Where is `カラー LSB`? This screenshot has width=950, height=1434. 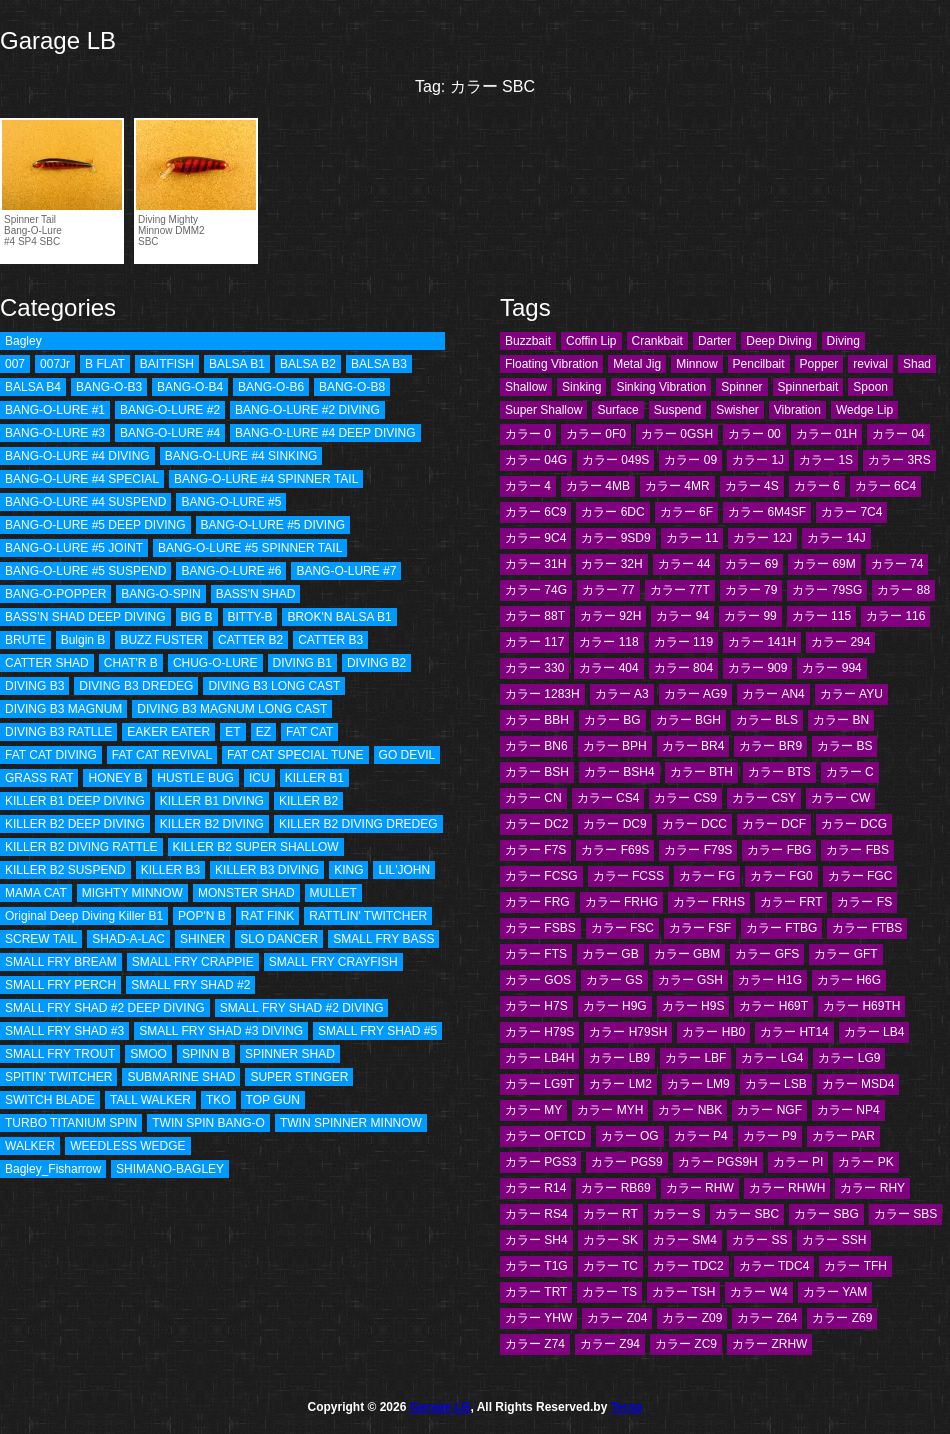 カラー LSB is located at coordinates (776, 1084).